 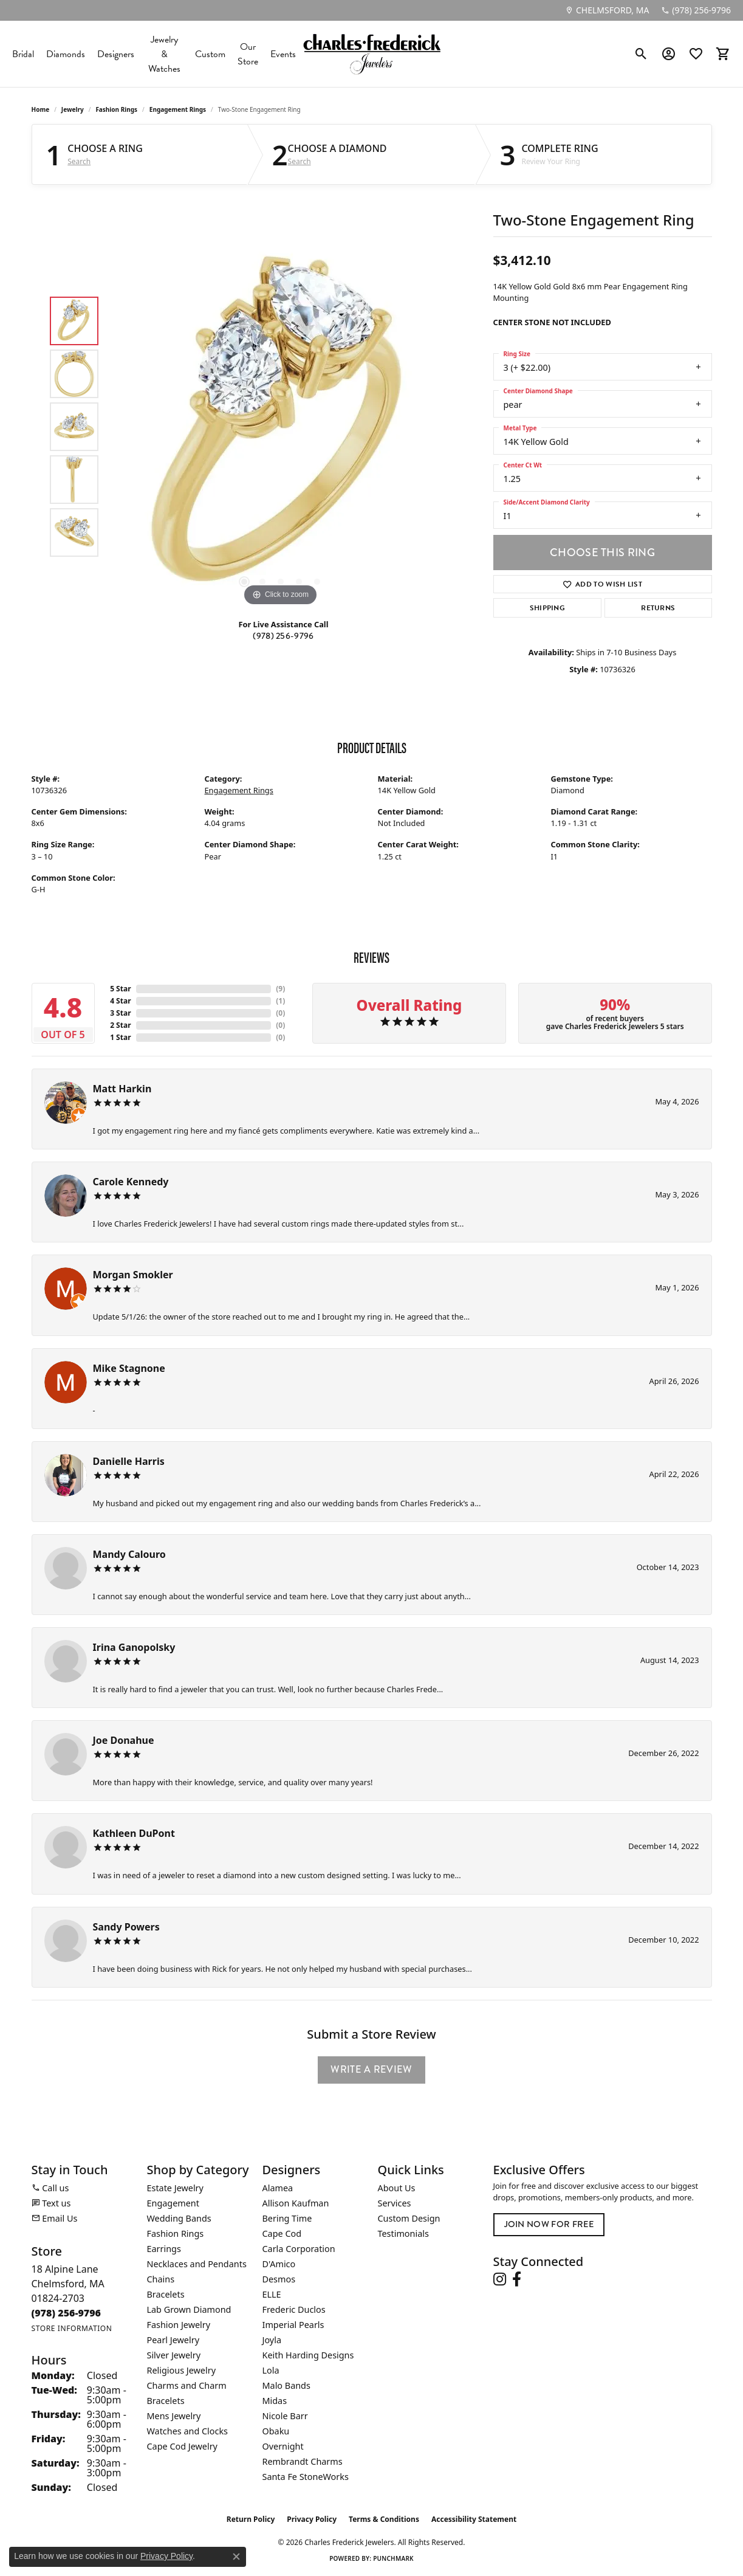 I want to click on [button], so click(x=641, y=54).